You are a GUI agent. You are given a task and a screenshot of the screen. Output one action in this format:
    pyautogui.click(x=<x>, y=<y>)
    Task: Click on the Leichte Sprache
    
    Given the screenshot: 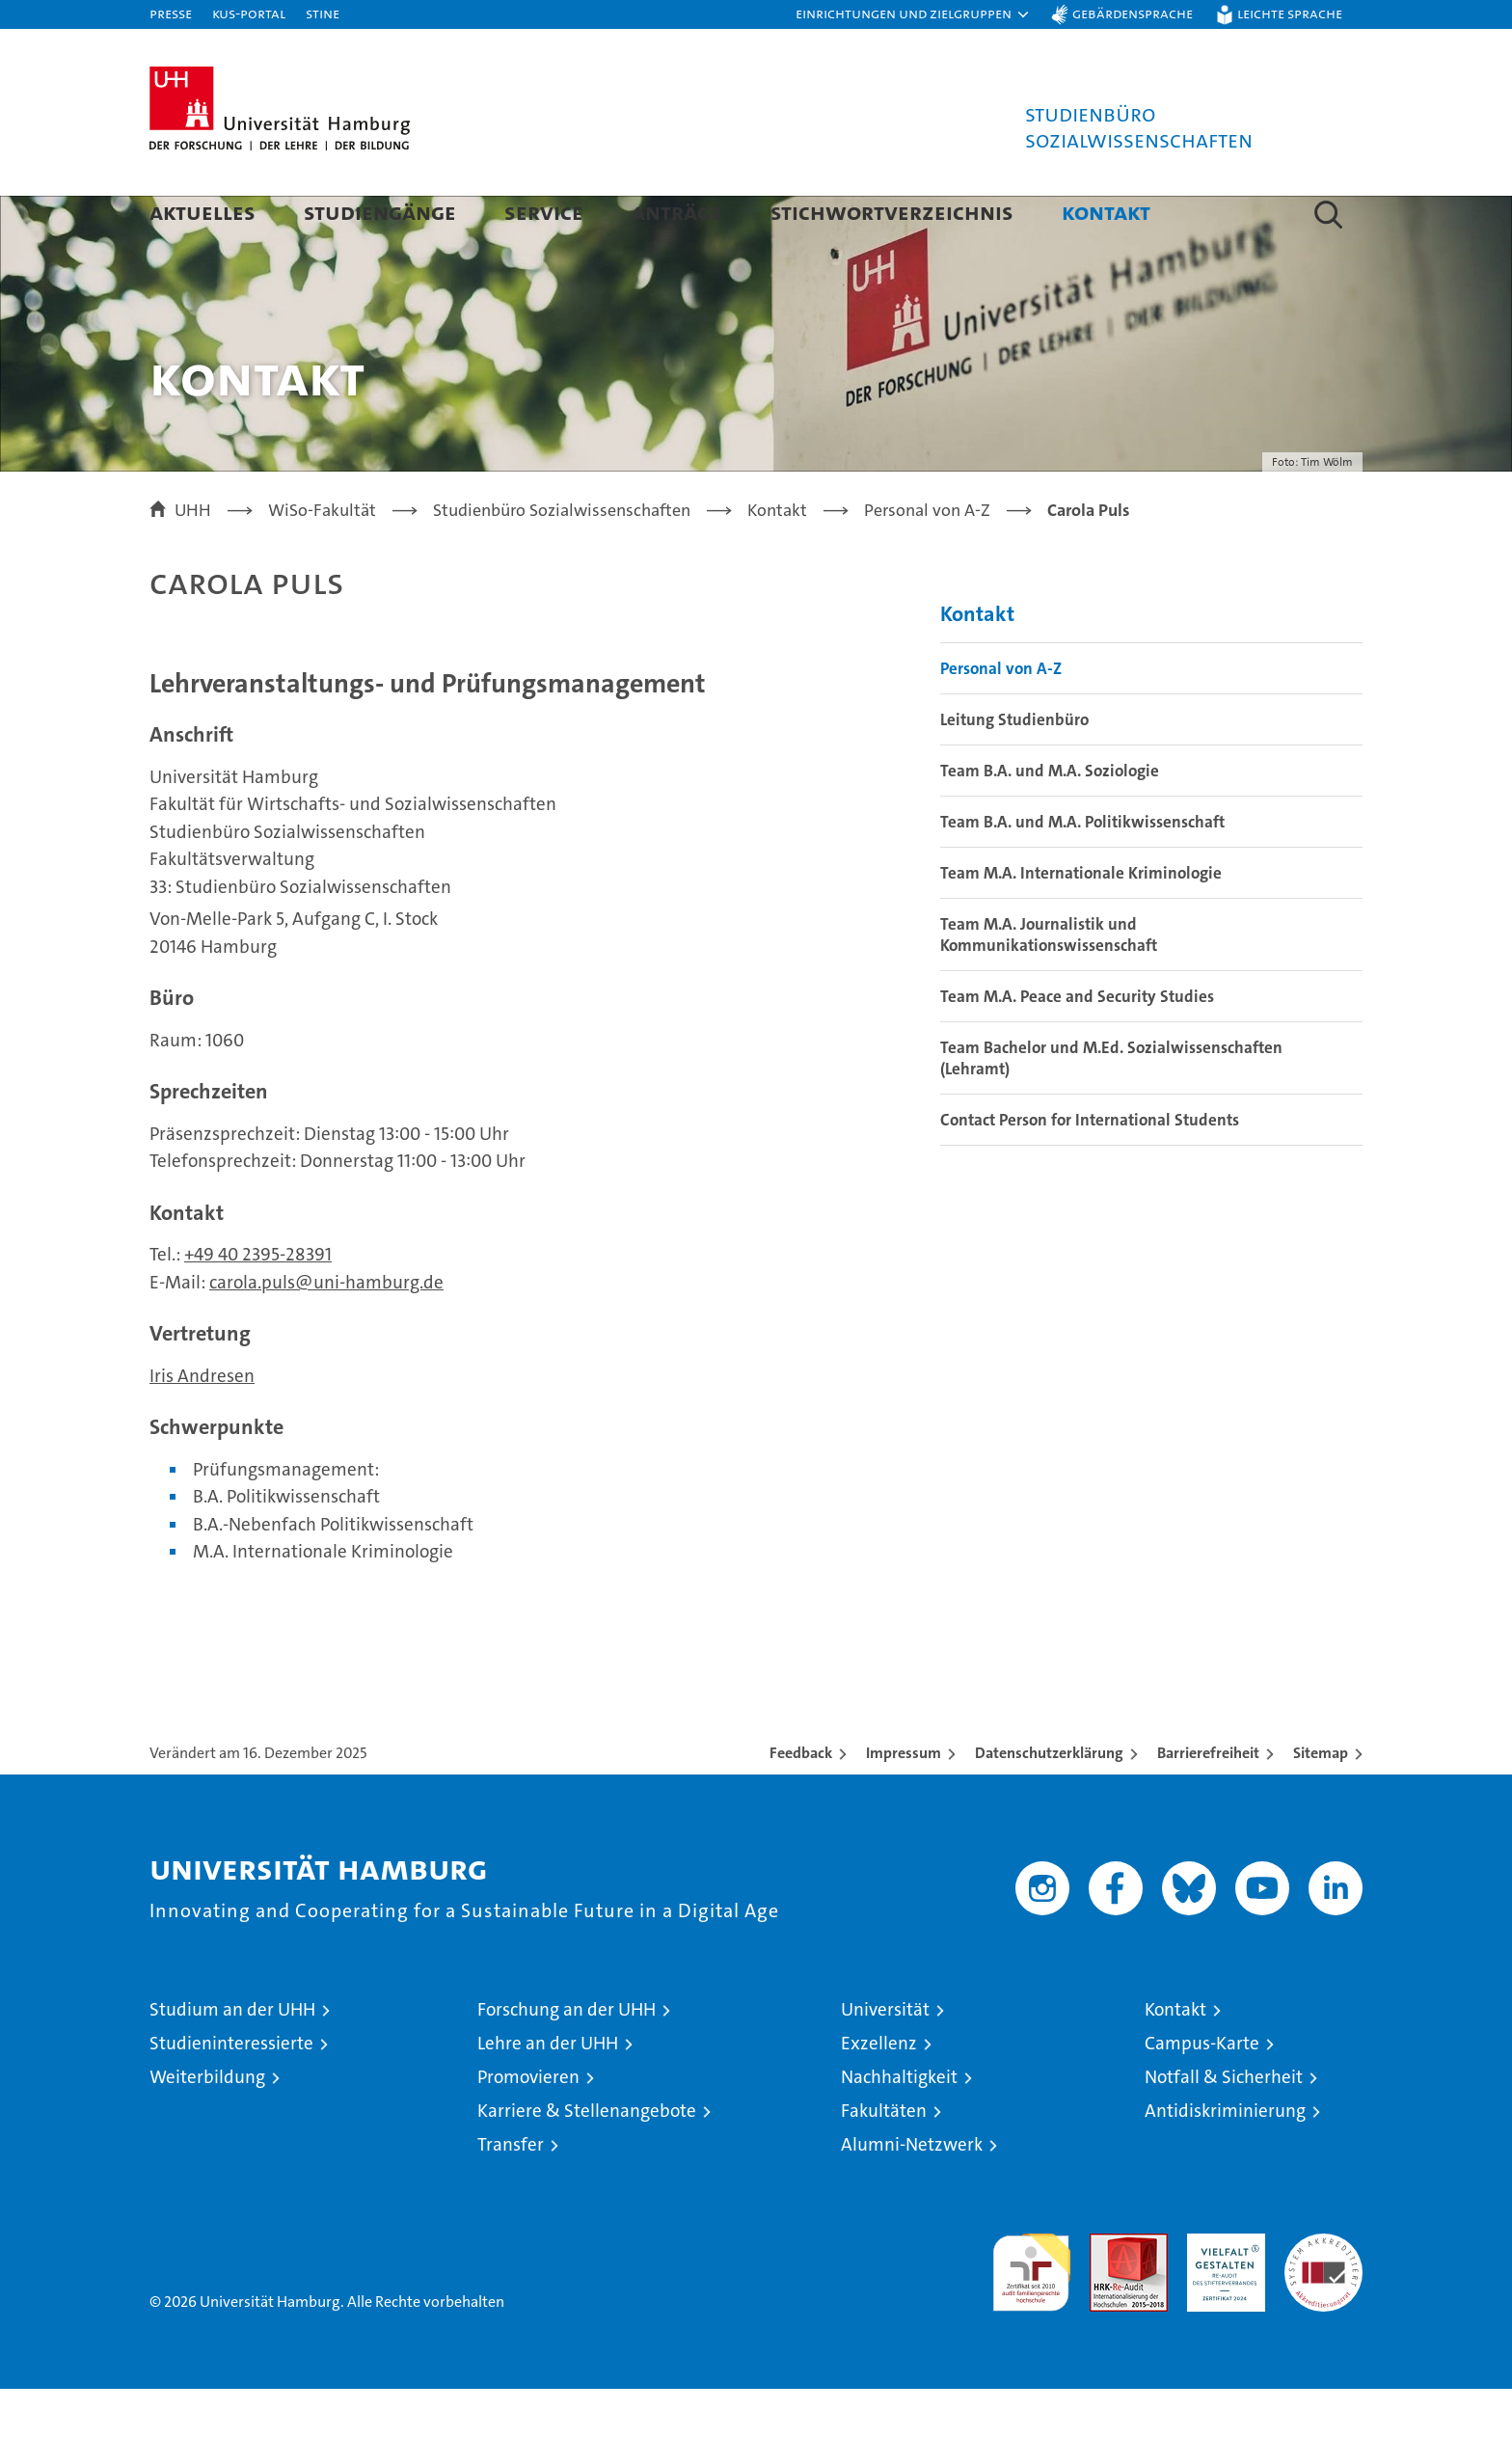 What is the action you would take?
    pyautogui.click(x=1289, y=13)
    